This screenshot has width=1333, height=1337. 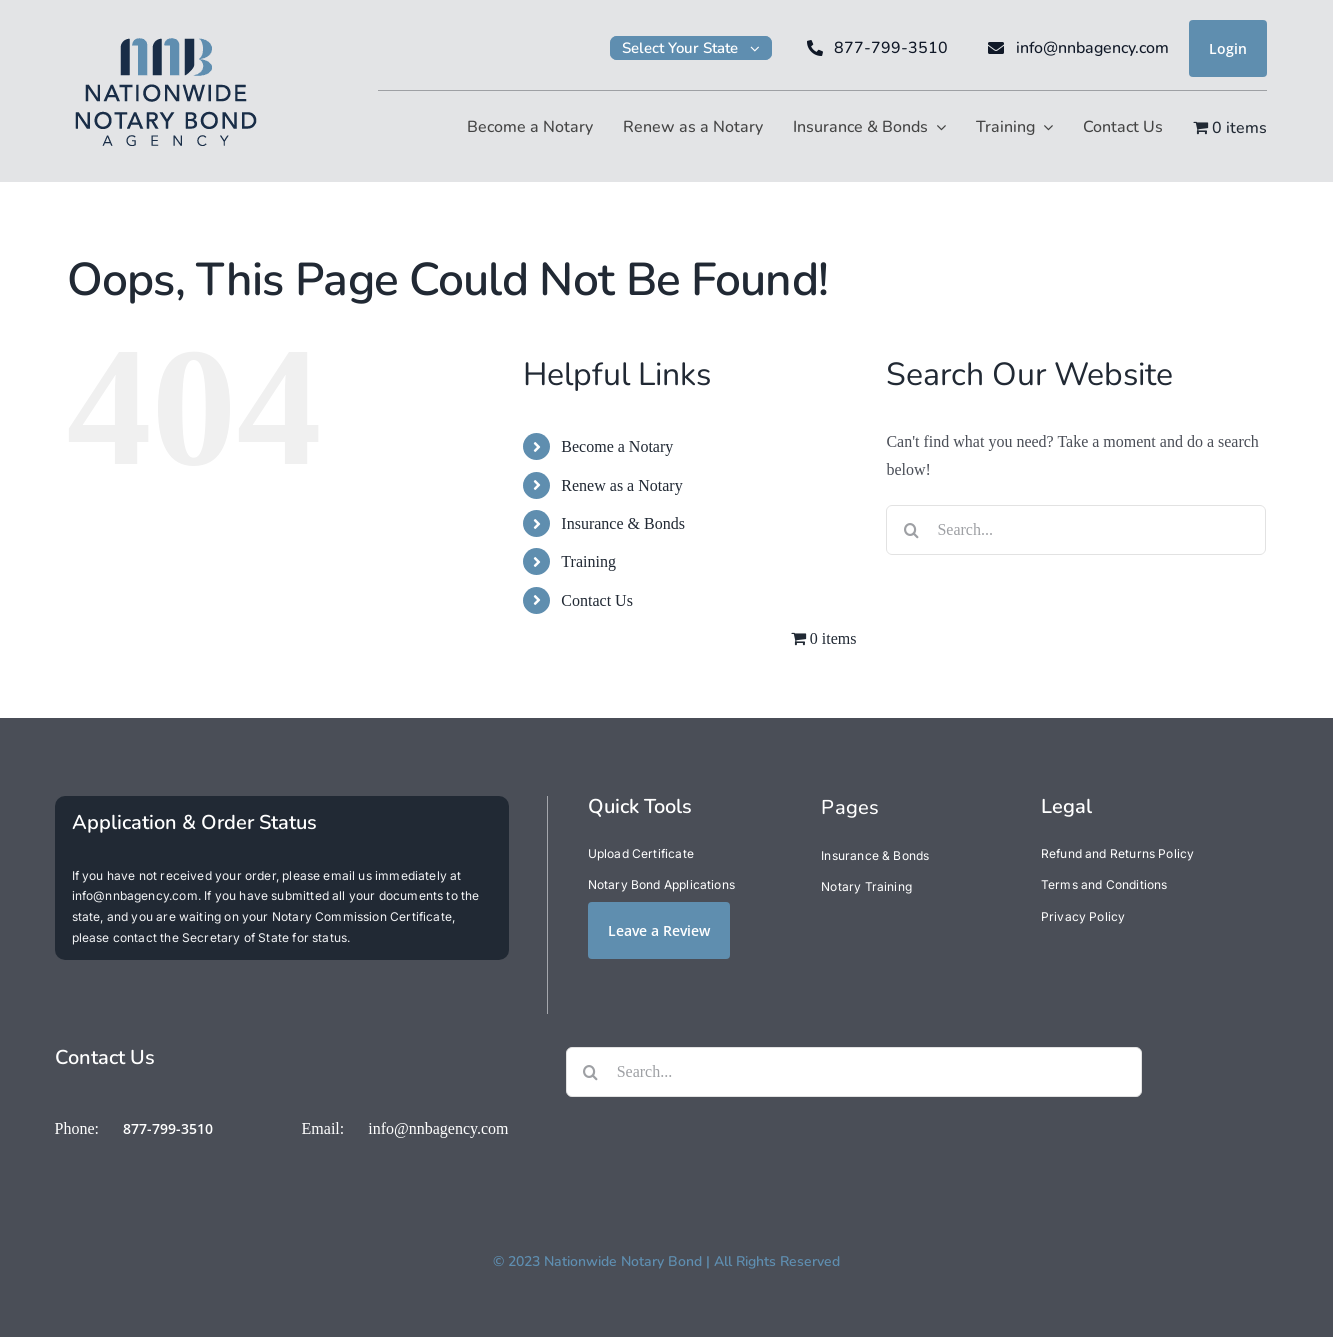 What do you see at coordinates (597, 600) in the screenshot?
I see `Contact Us` at bounding box center [597, 600].